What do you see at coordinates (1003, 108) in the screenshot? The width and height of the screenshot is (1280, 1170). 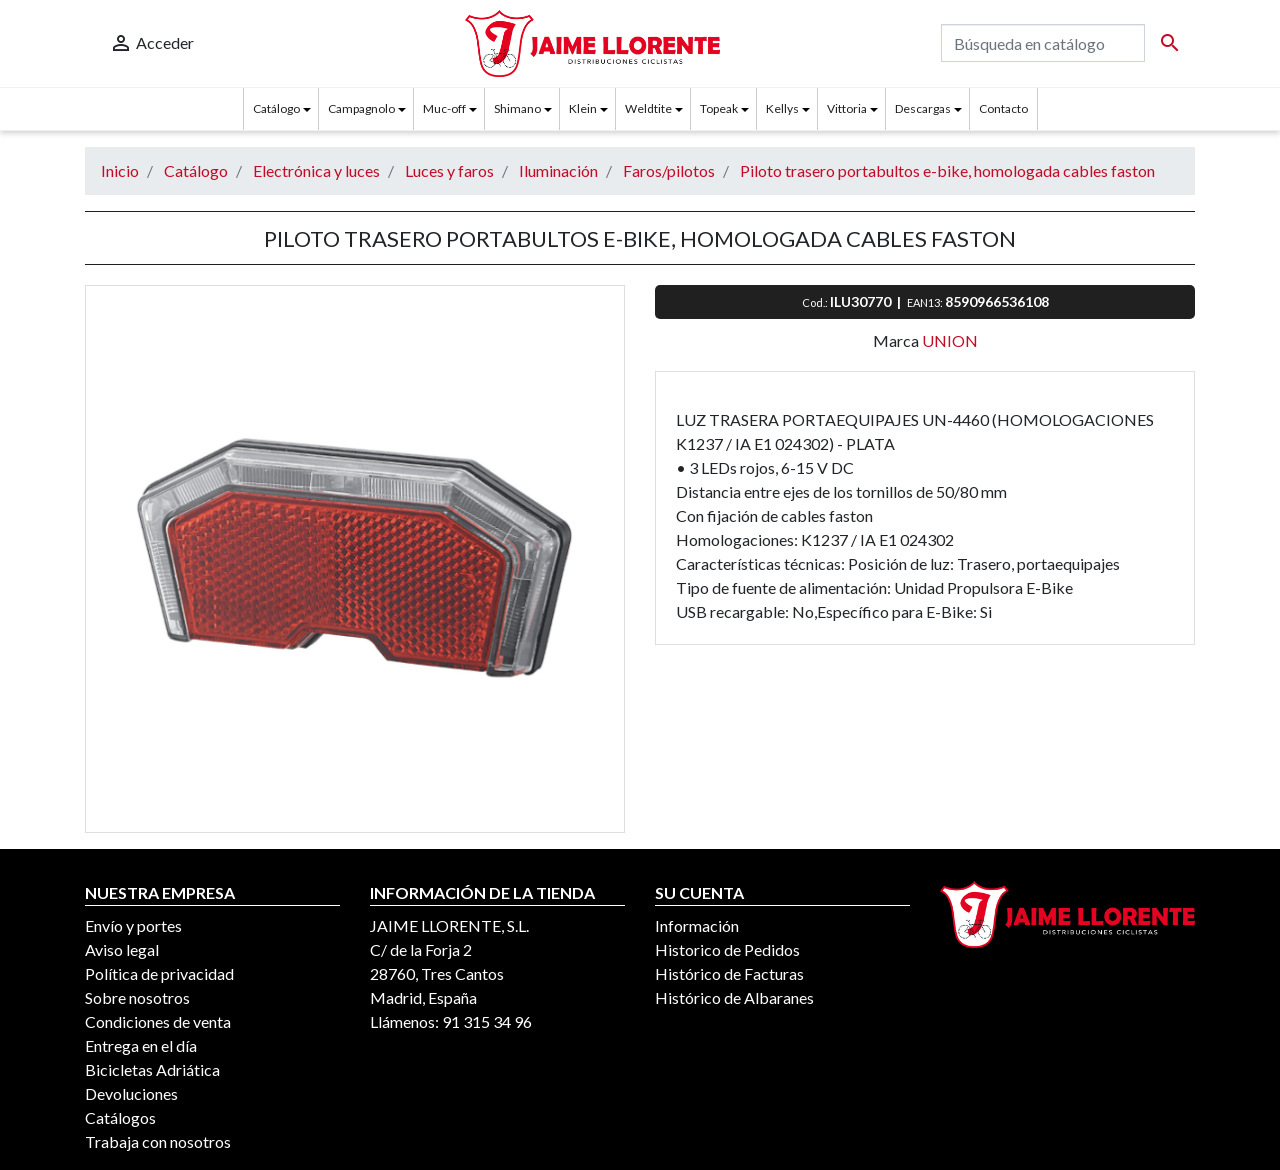 I see `Contacto` at bounding box center [1003, 108].